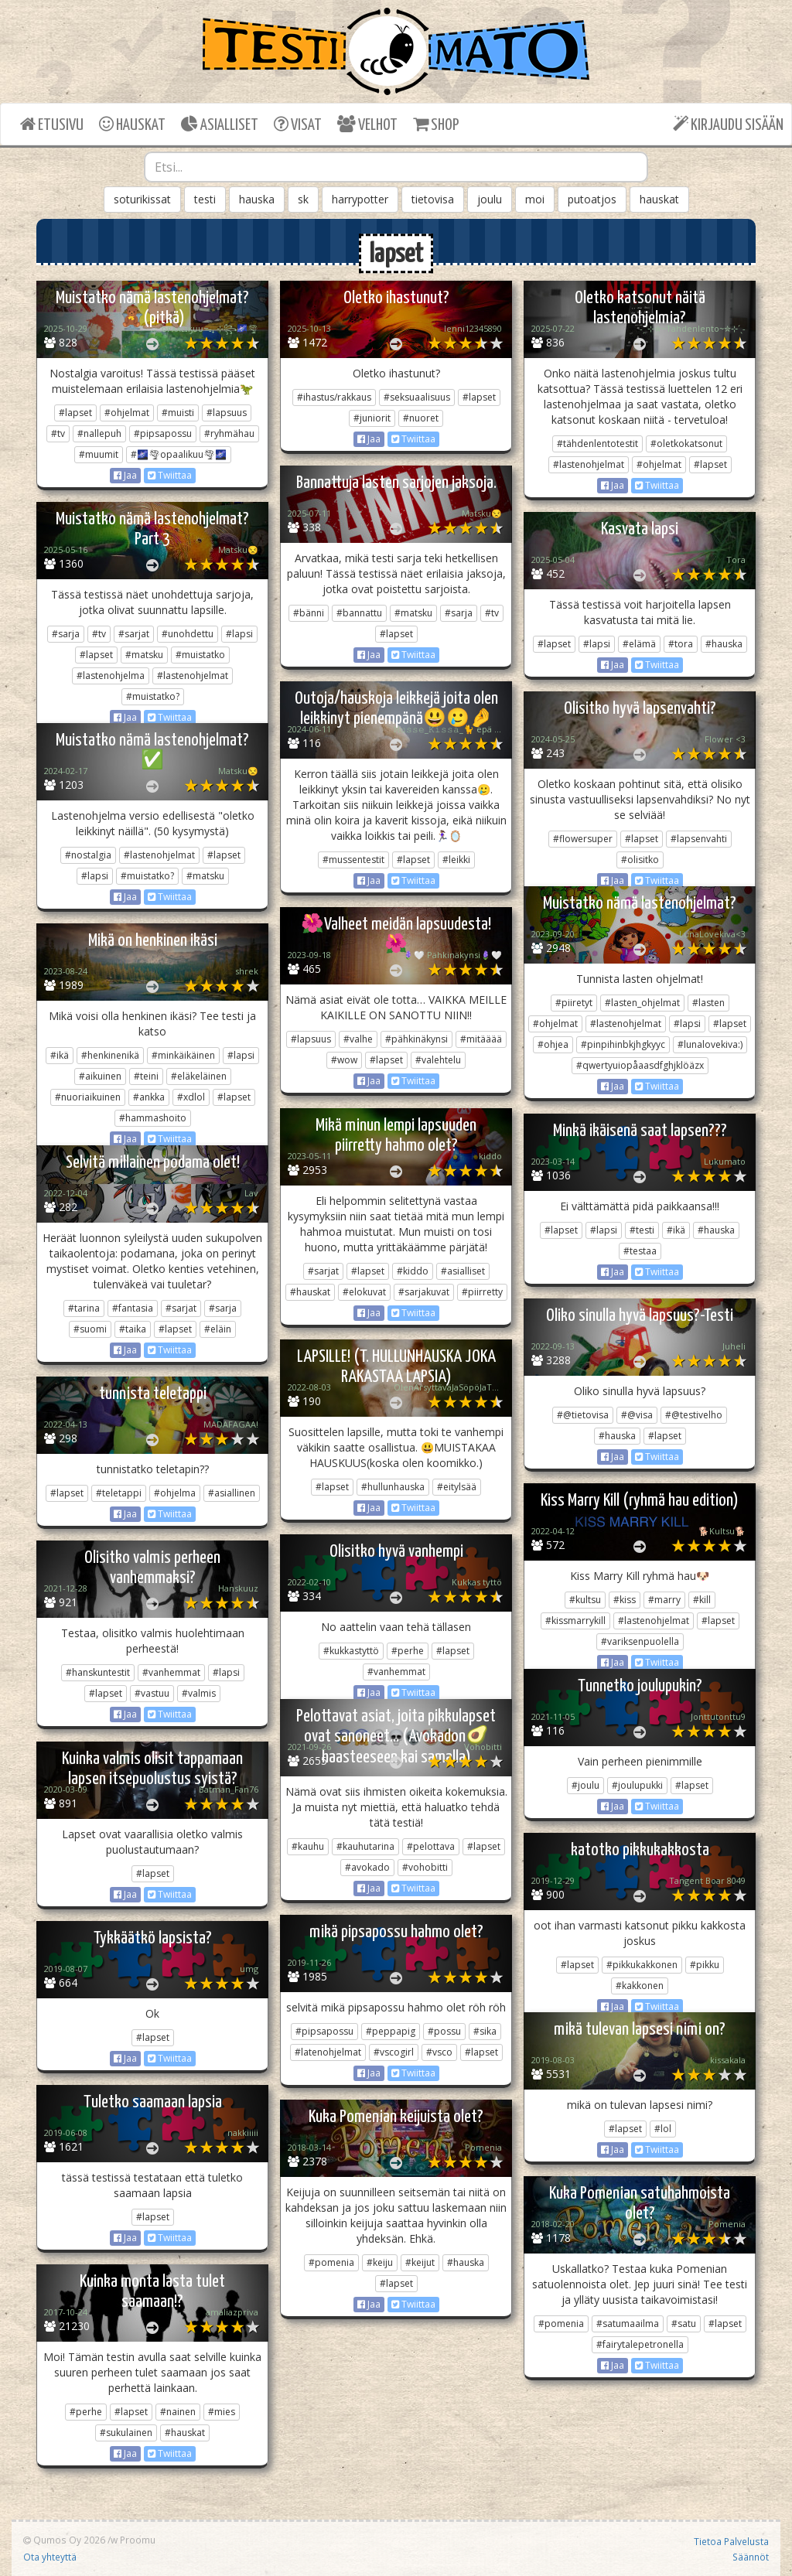  Describe the element at coordinates (438, 1059) in the screenshot. I see `#valehtelu` at that location.